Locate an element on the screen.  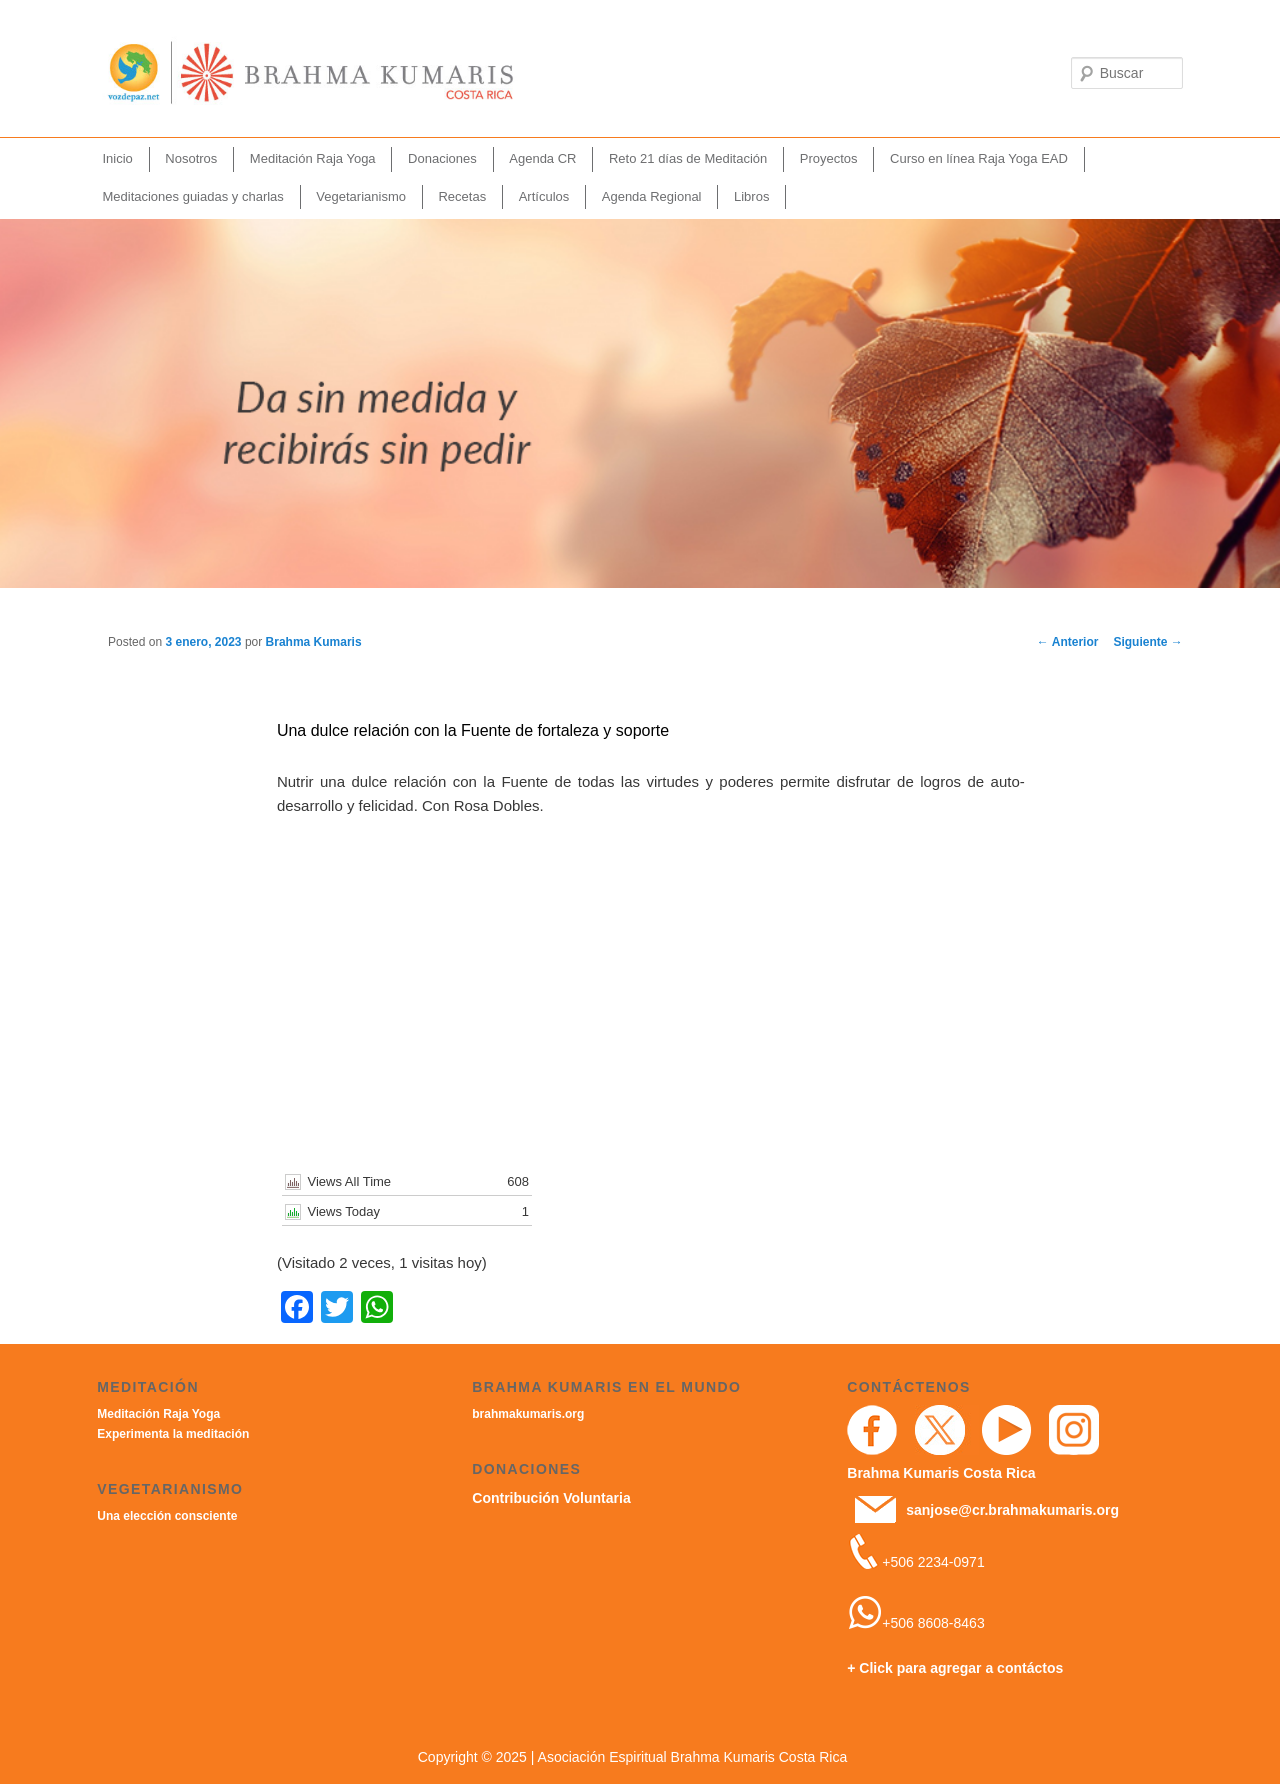
Meditación Raja Yoga is located at coordinates (313, 158).